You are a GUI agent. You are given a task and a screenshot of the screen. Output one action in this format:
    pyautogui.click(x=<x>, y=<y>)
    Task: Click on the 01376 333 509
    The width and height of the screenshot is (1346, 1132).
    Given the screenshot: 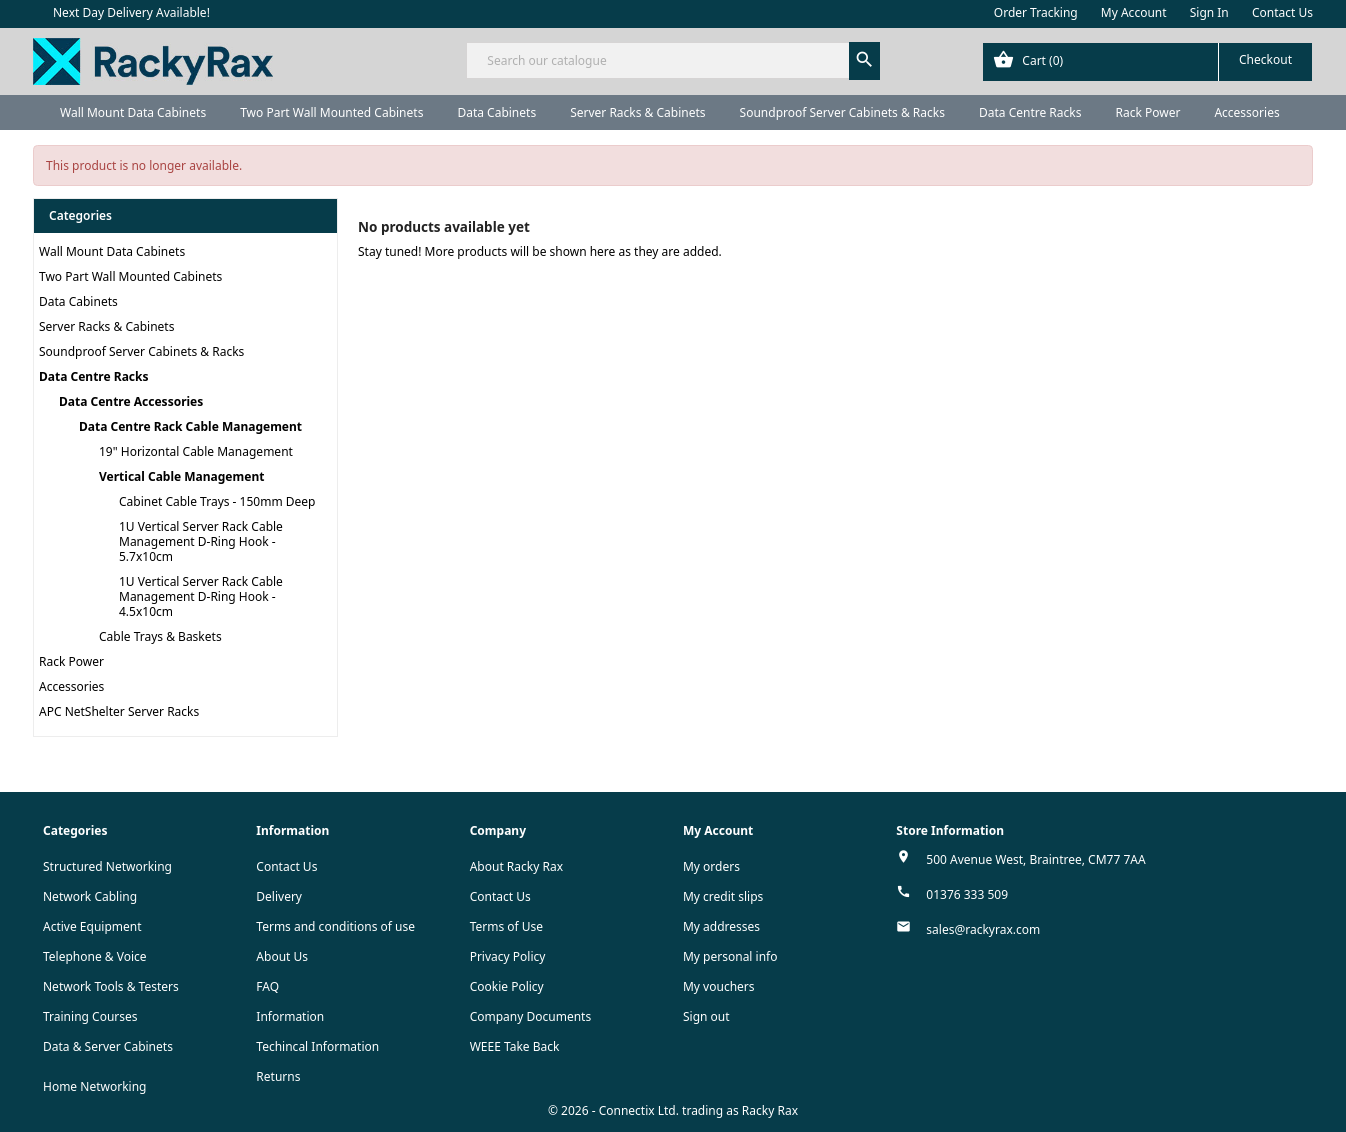 What is the action you would take?
    pyautogui.click(x=967, y=894)
    